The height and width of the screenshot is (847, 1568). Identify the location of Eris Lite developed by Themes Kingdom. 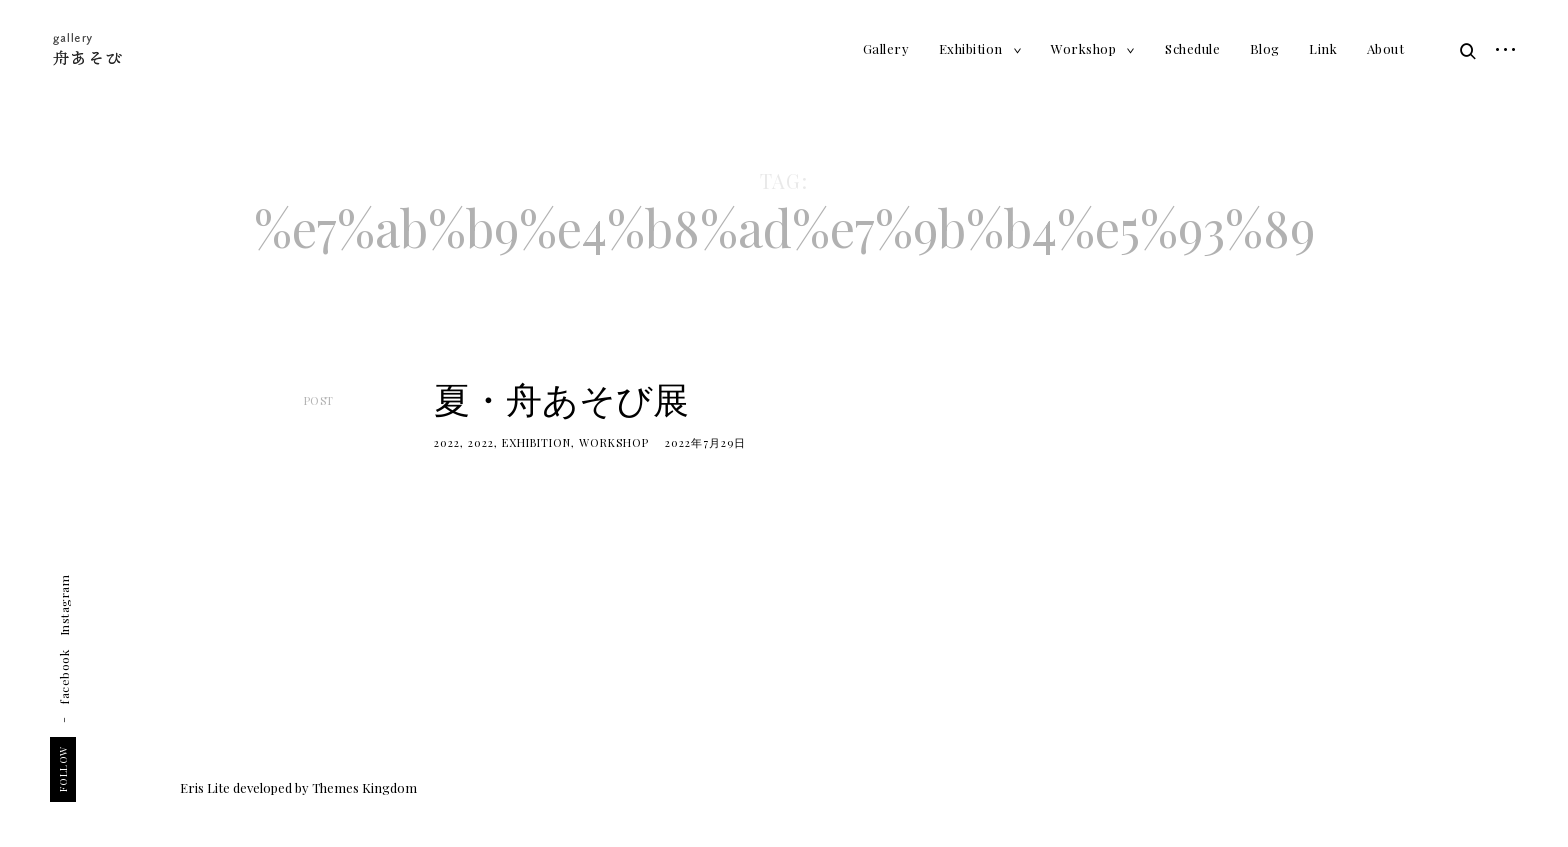
(298, 787).